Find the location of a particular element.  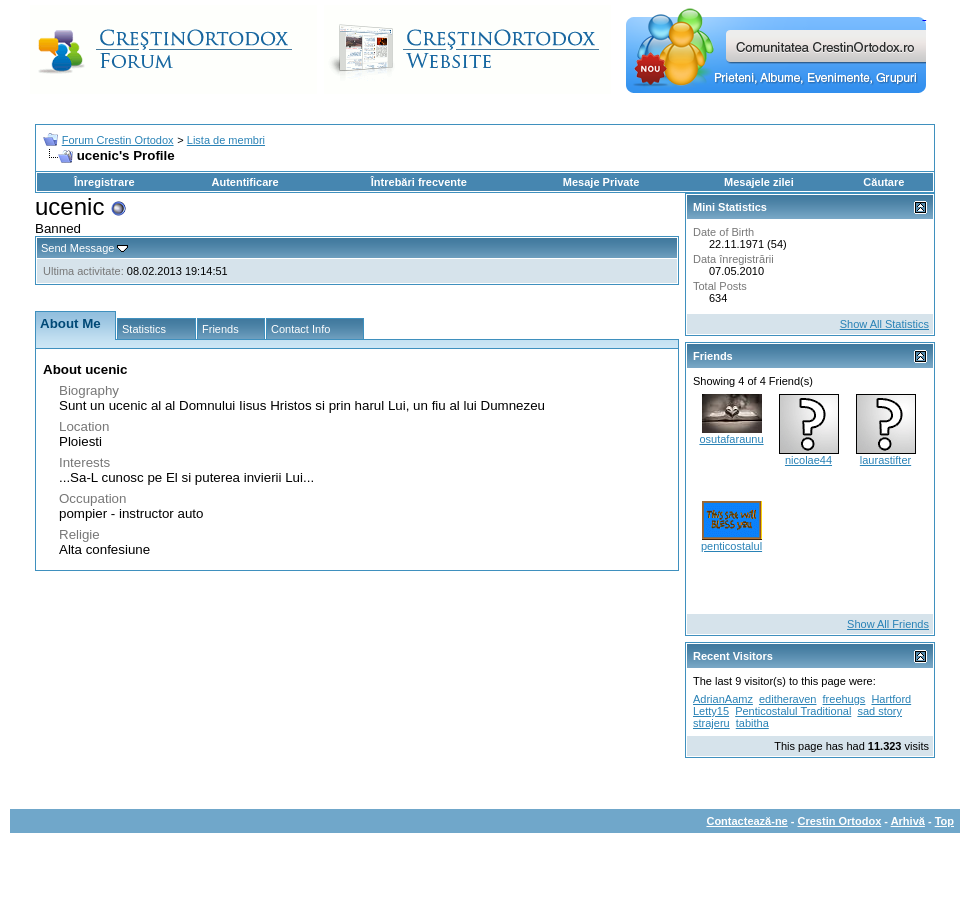

Lista de membri is located at coordinates (226, 140).